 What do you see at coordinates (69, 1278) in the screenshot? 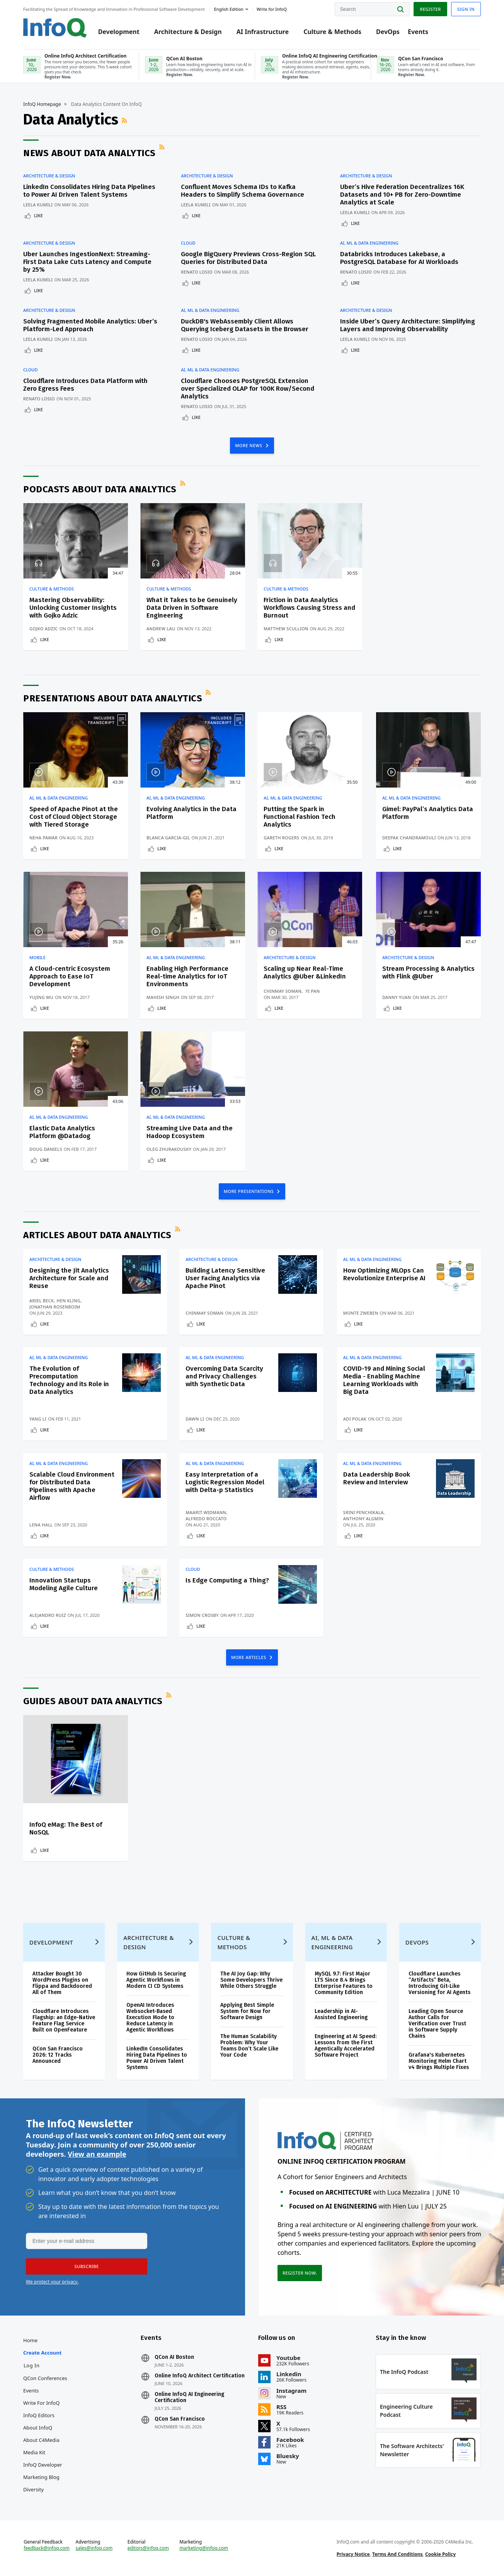
I see `Designing the Jit Analytics Architecture for Scale and Reuse` at bounding box center [69, 1278].